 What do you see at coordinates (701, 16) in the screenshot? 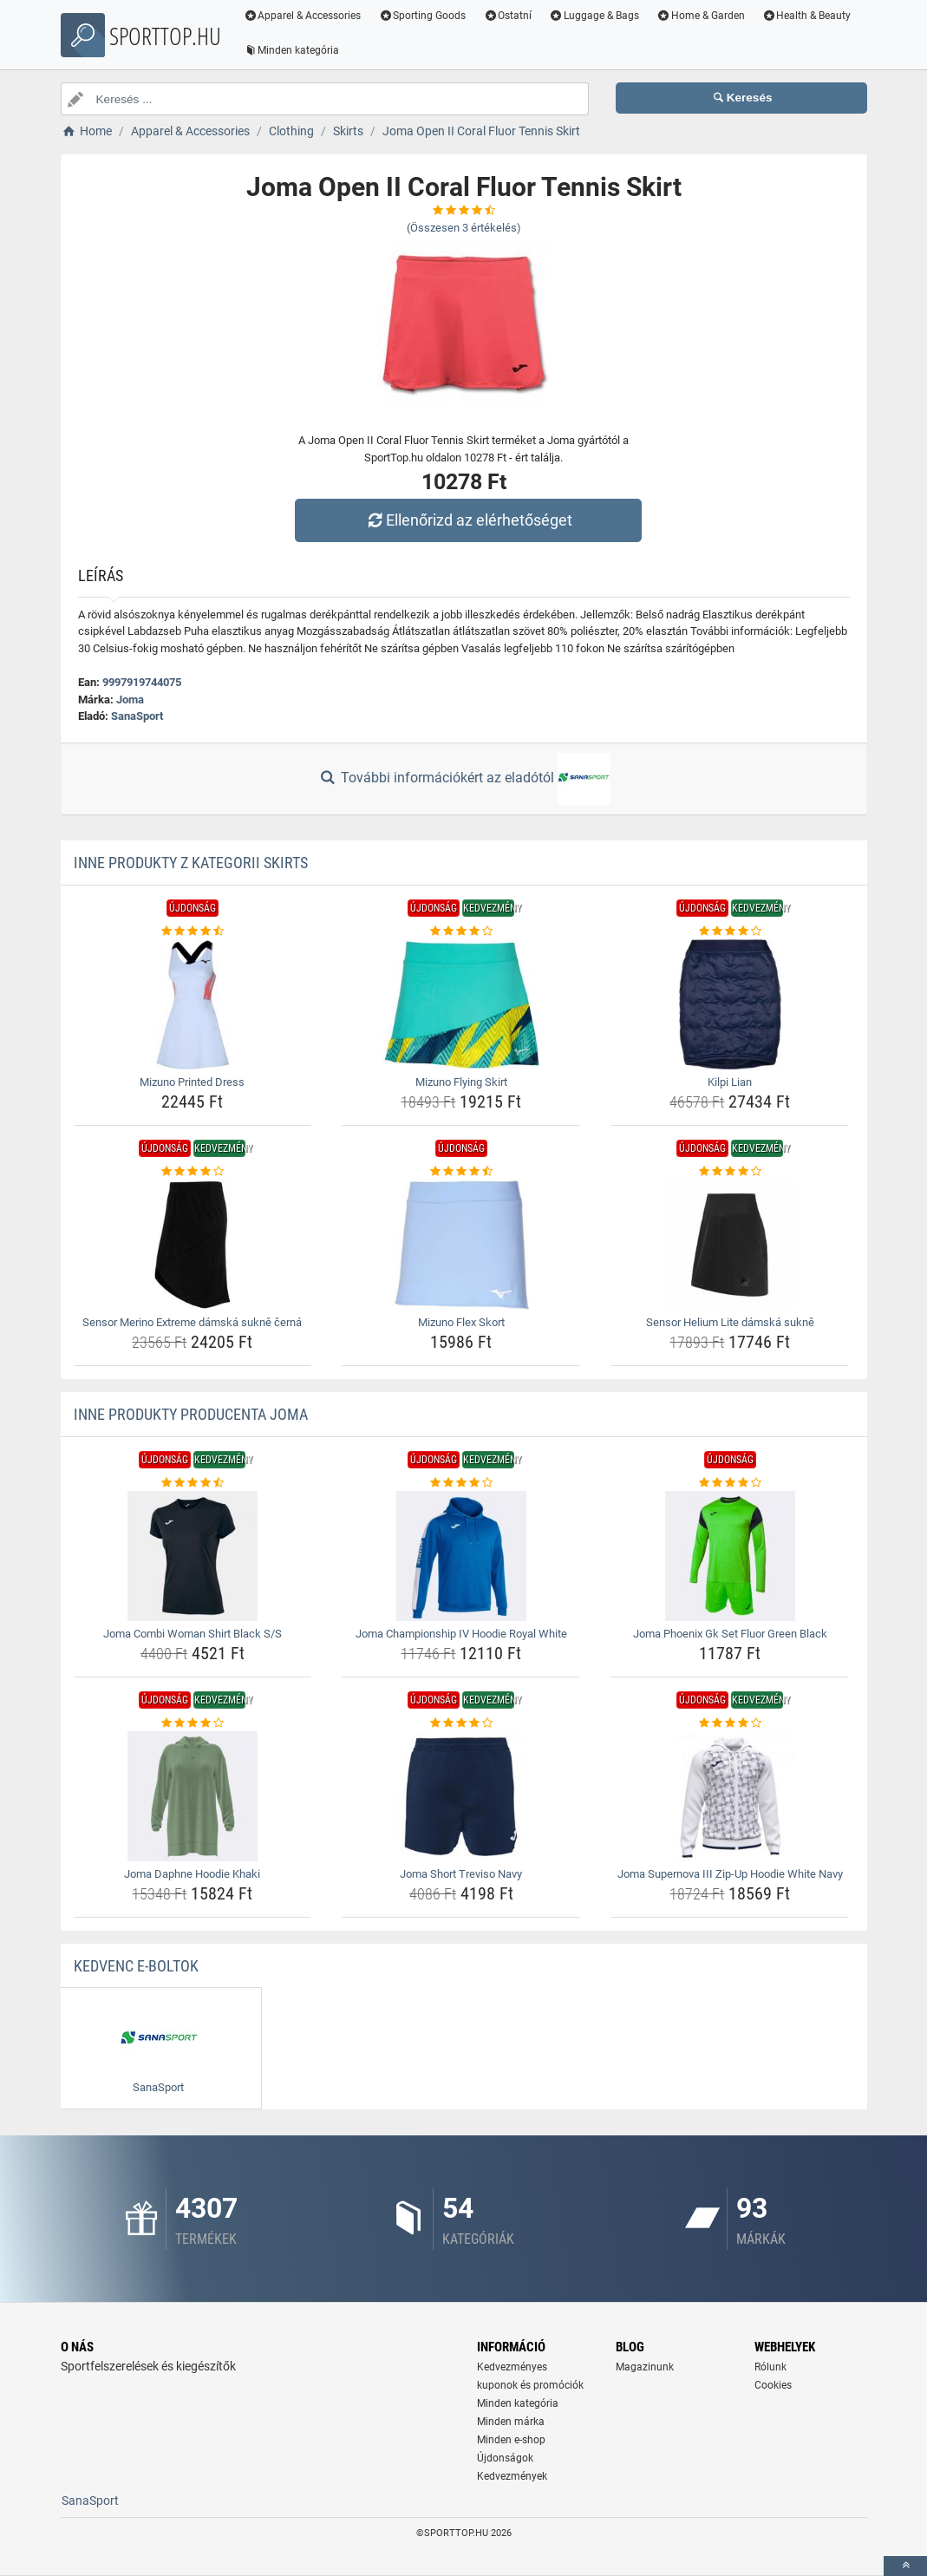
I see `Home & Garden` at bounding box center [701, 16].